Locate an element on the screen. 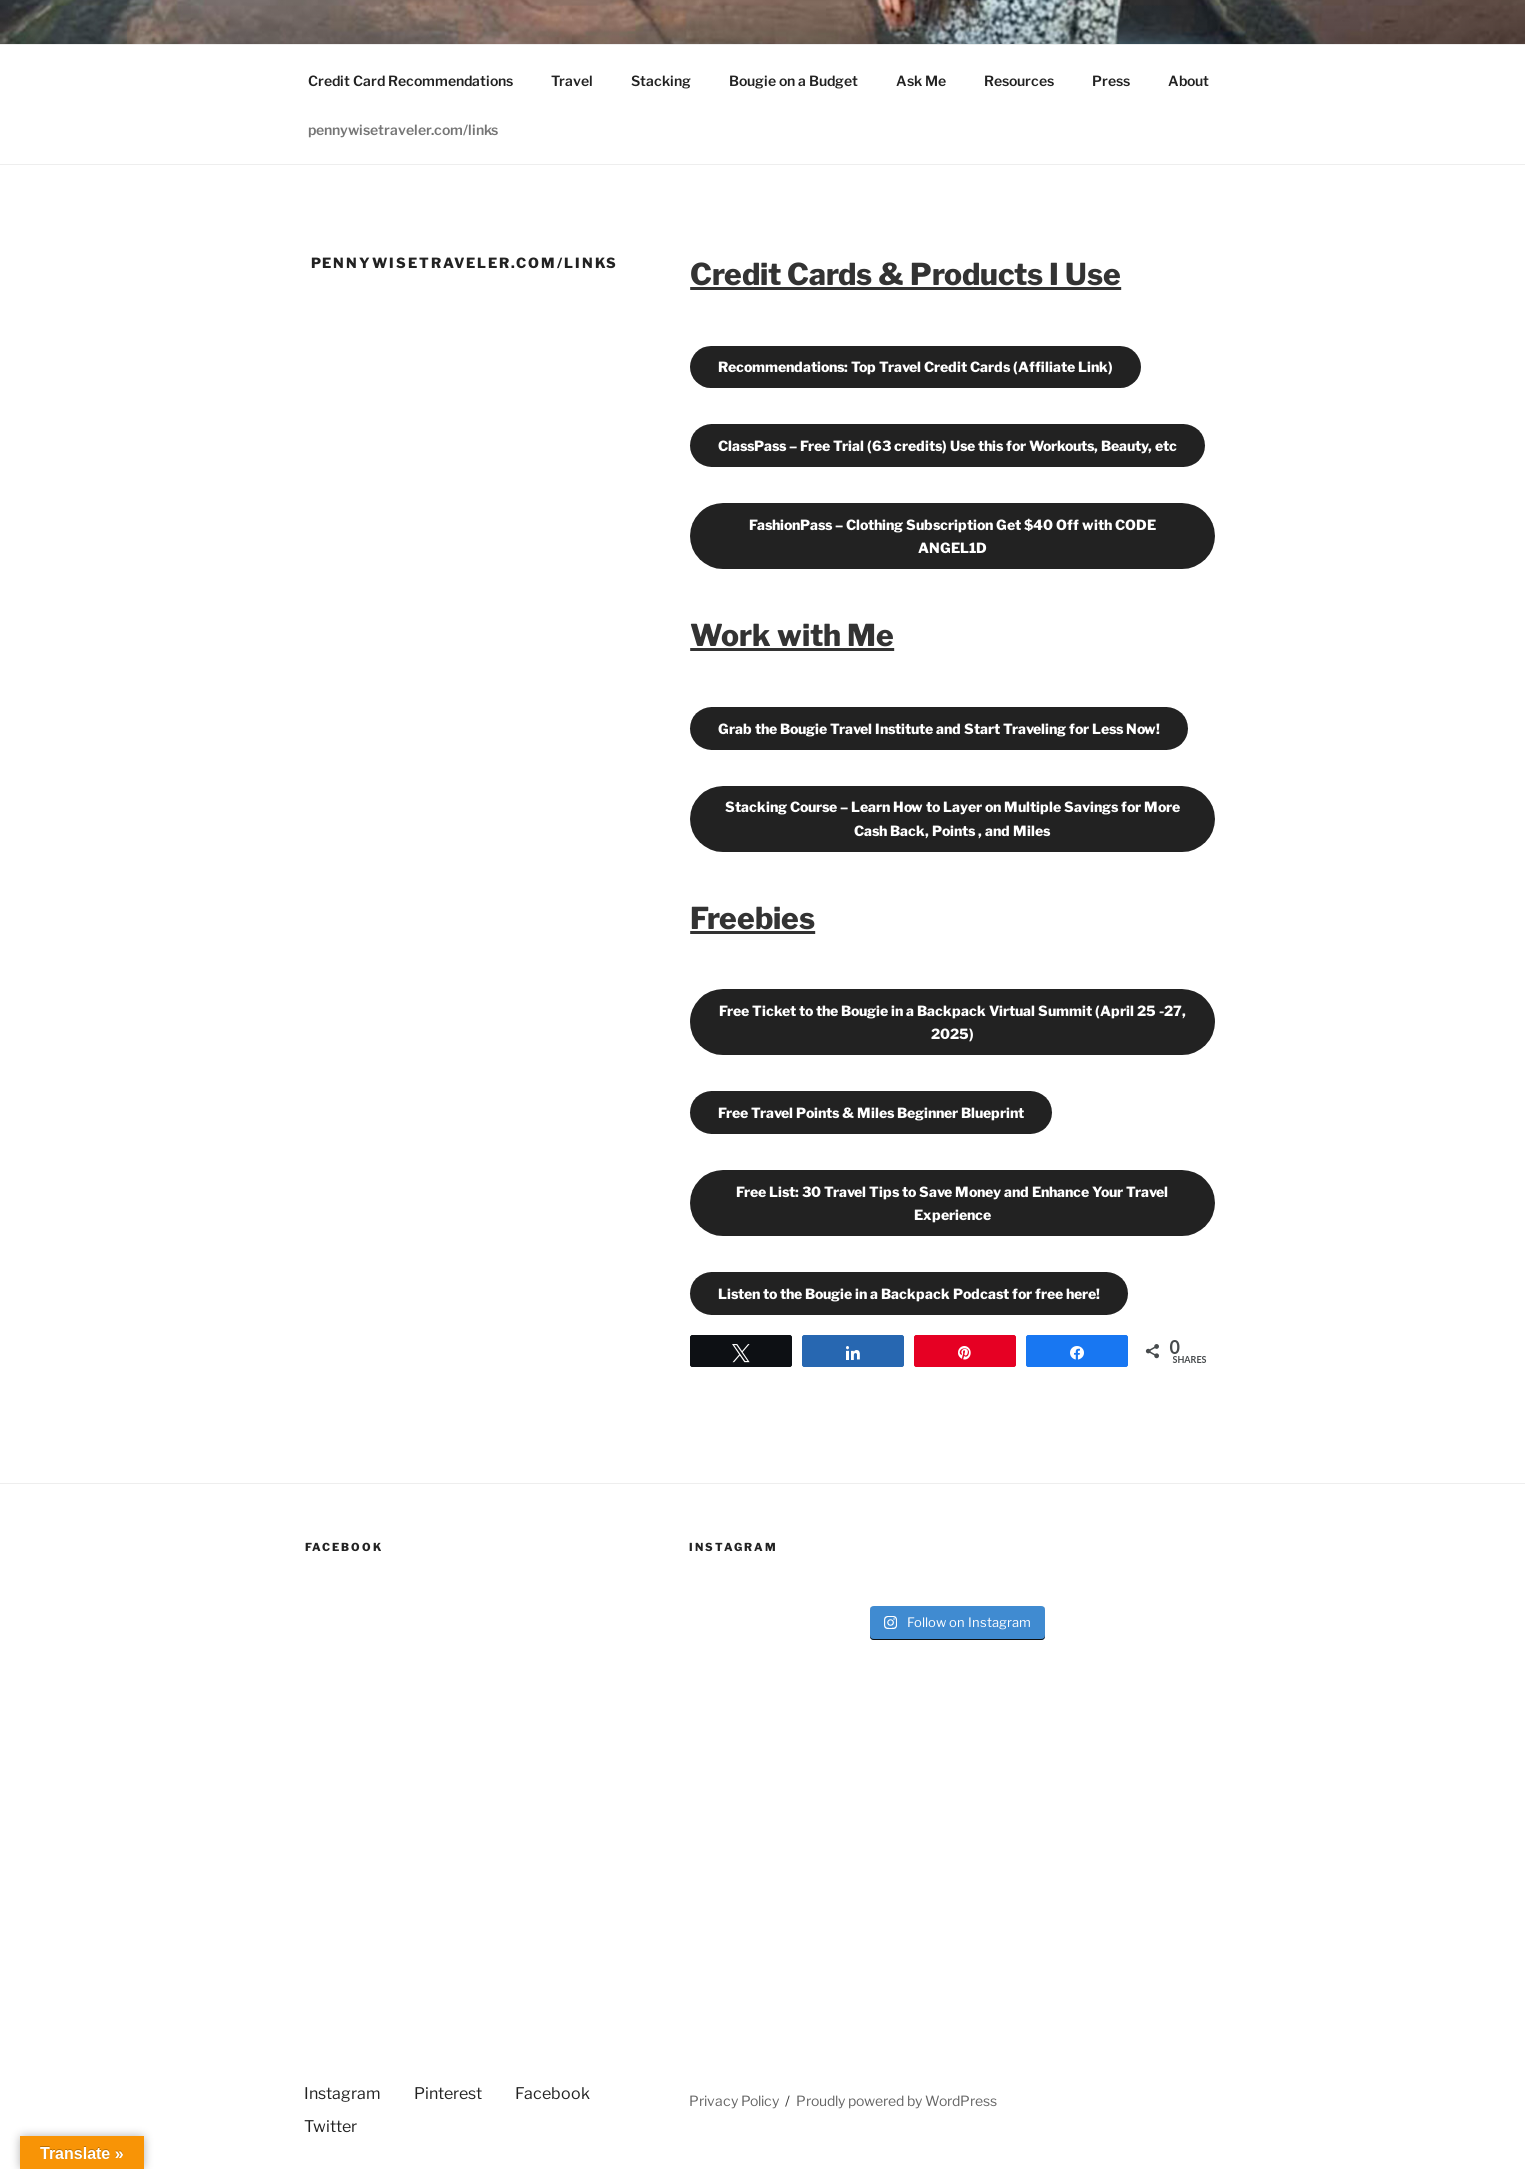 The width and height of the screenshot is (1525, 2169). Privacy Policy is located at coordinates (734, 2100).